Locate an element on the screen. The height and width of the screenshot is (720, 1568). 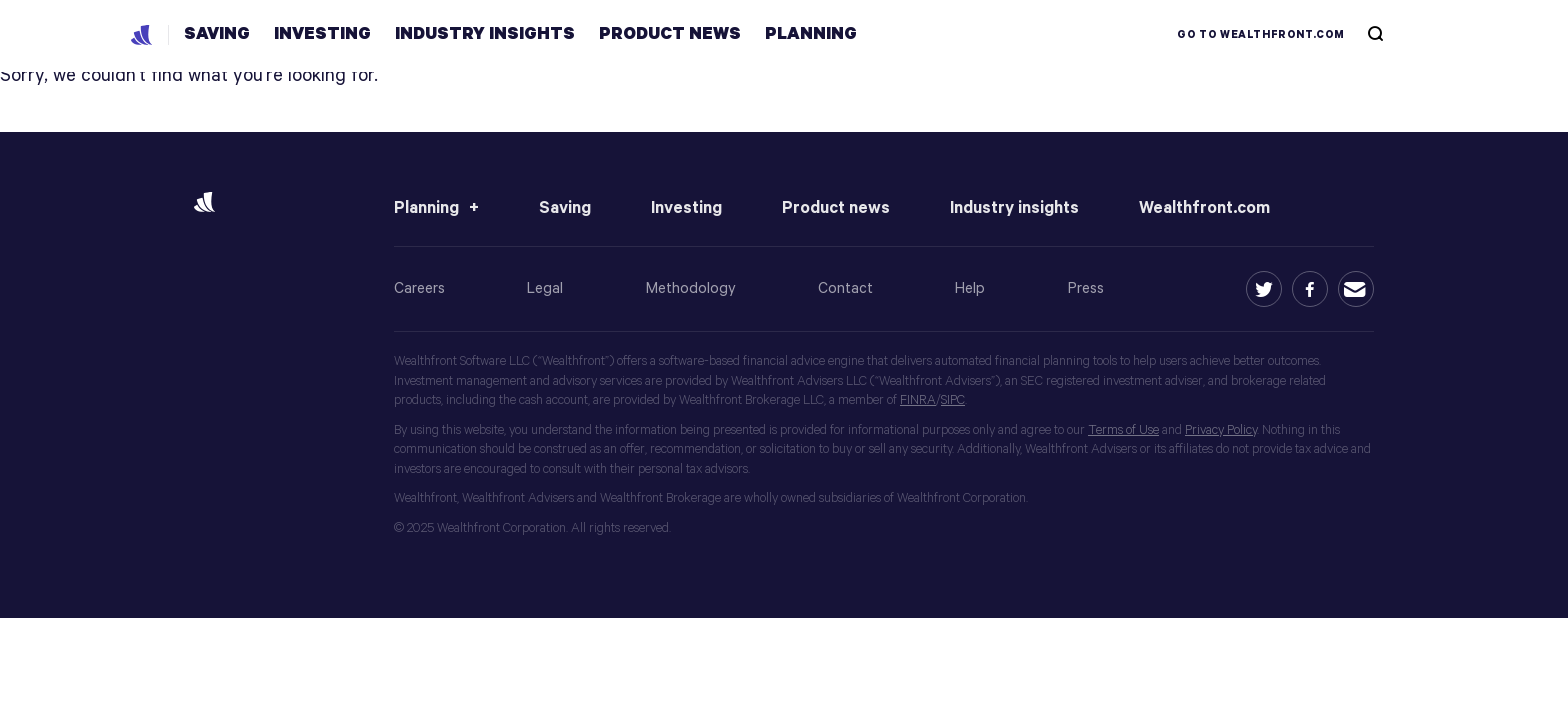
Saving is located at coordinates (565, 208).